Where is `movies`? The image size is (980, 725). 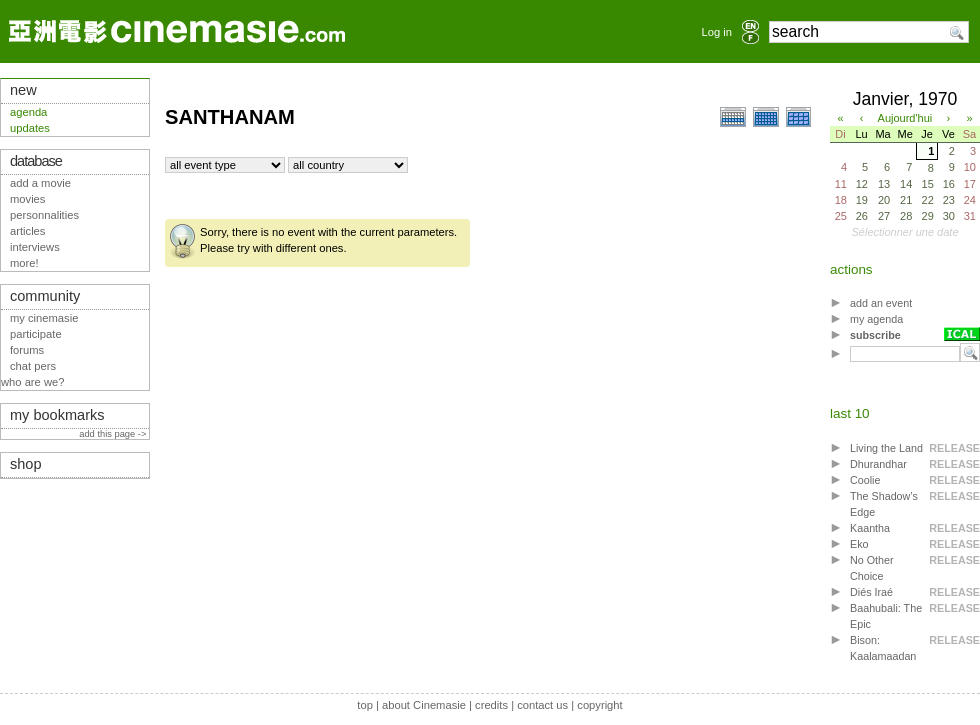
movies is located at coordinates (27, 199).